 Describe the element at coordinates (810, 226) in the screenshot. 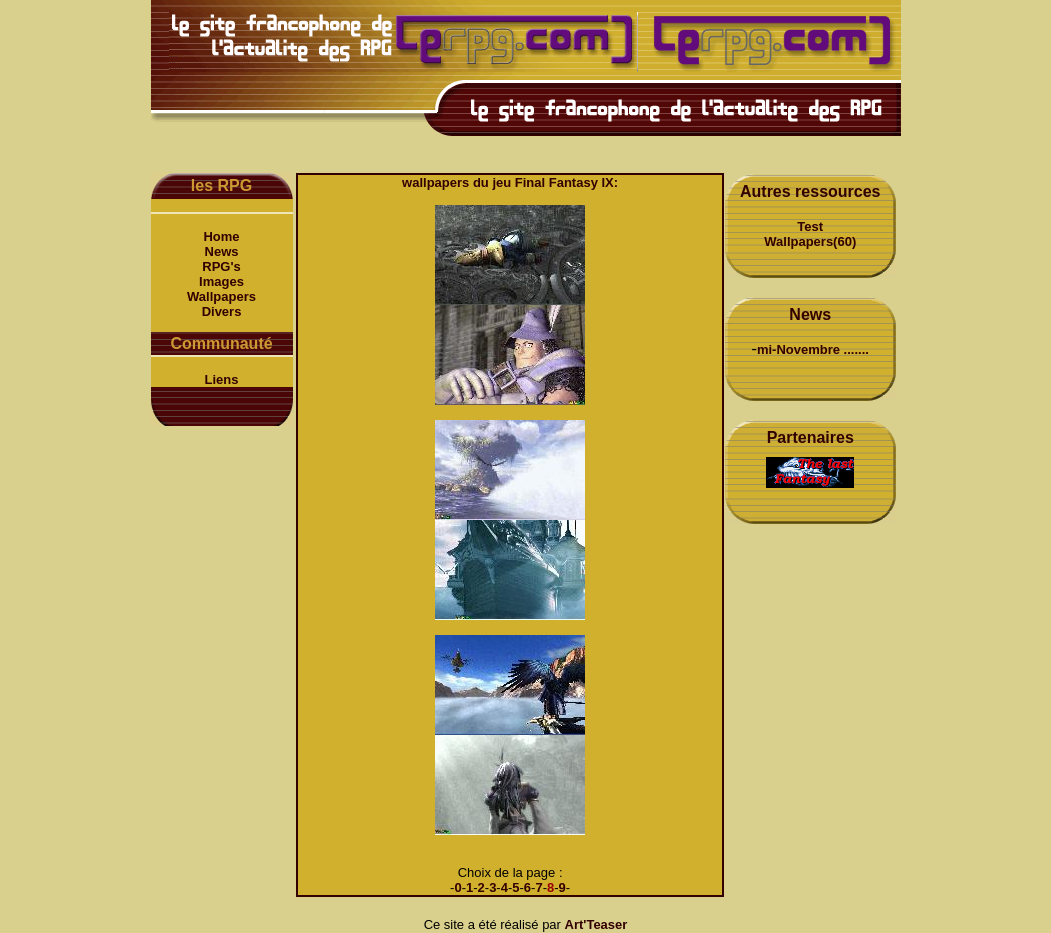

I see `Test` at that location.